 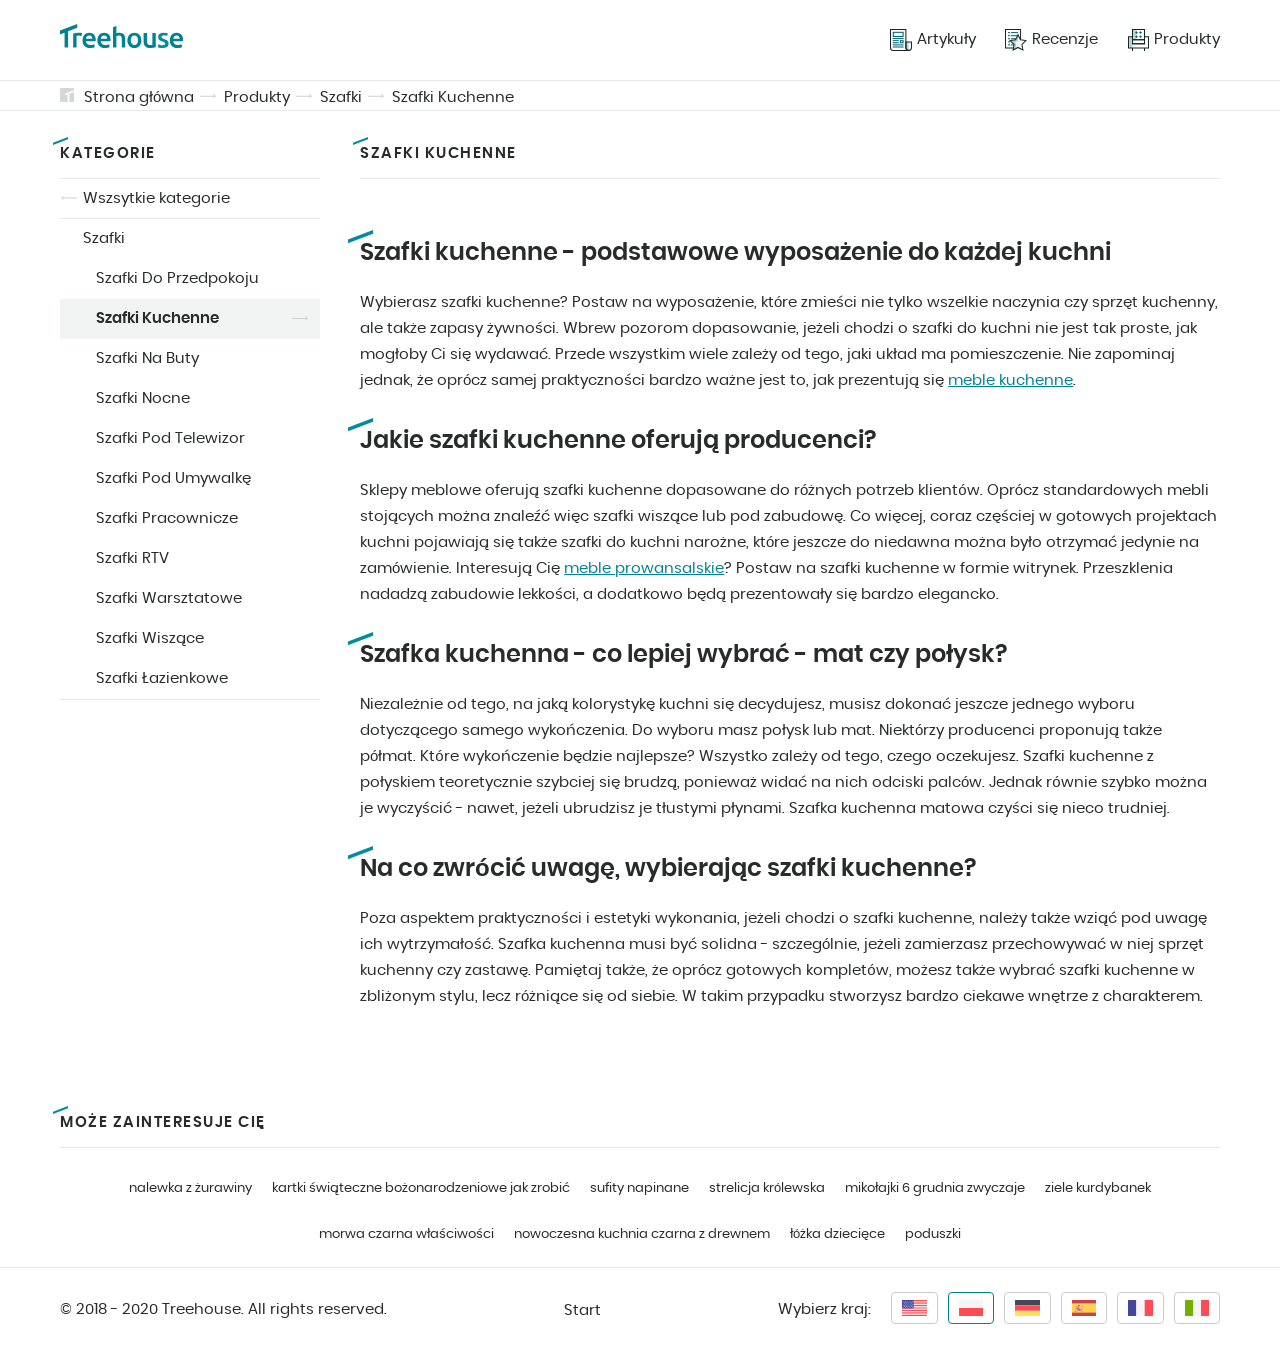 What do you see at coordinates (582, 1310) in the screenshot?
I see `Start` at bounding box center [582, 1310].